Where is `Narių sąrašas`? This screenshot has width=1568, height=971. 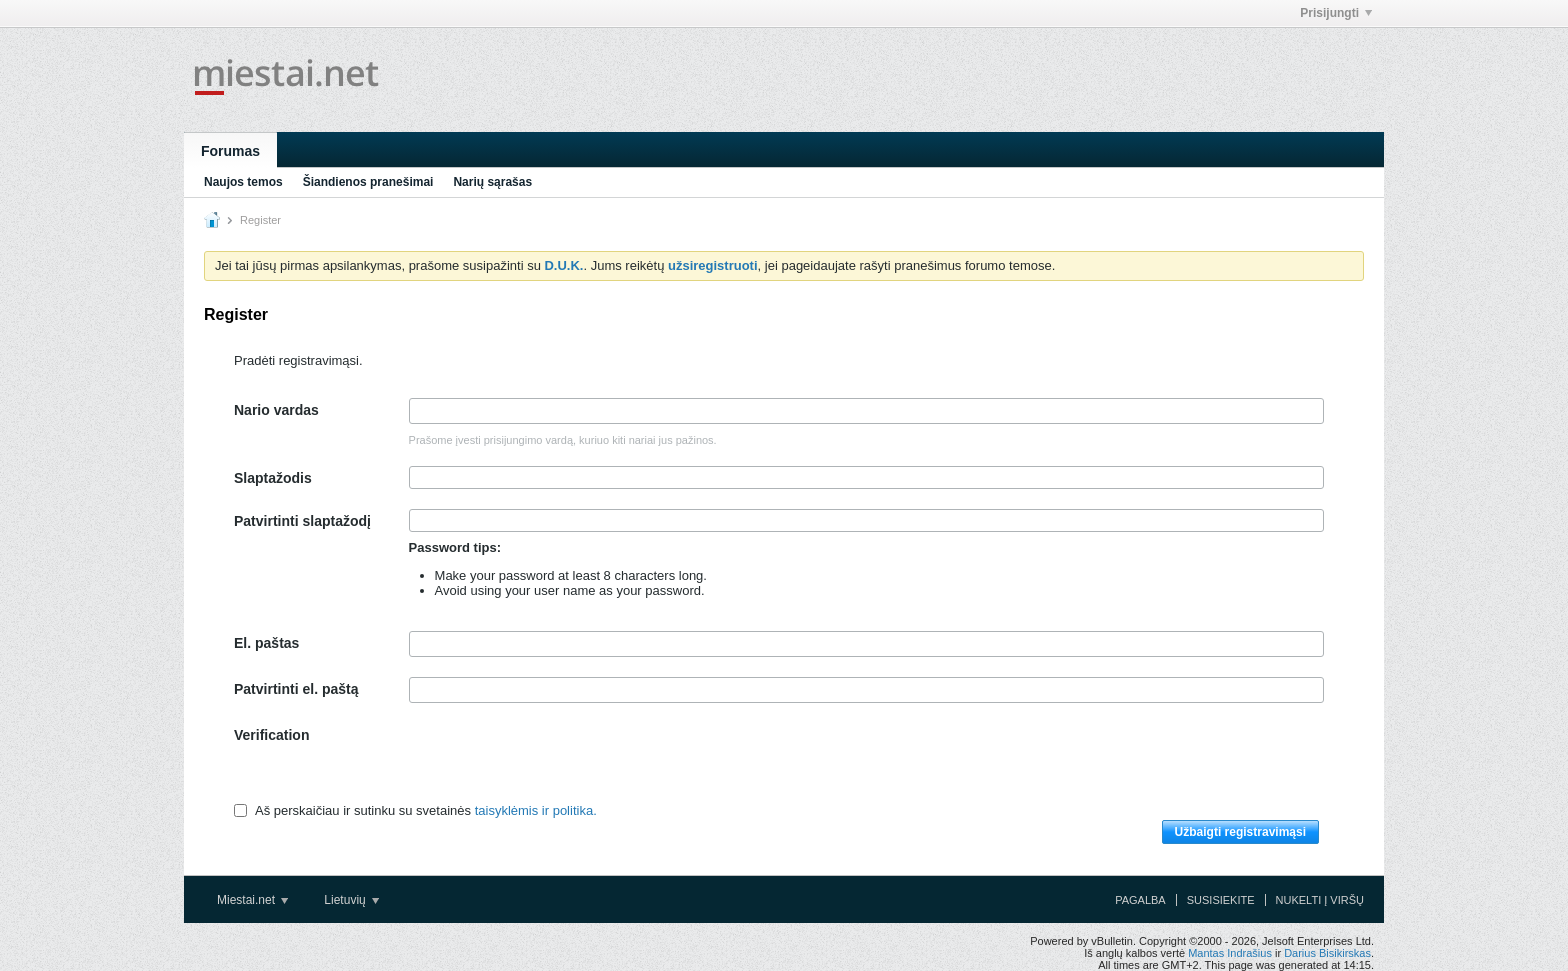
Narių sąrašas is located at coordinates (492, 182).